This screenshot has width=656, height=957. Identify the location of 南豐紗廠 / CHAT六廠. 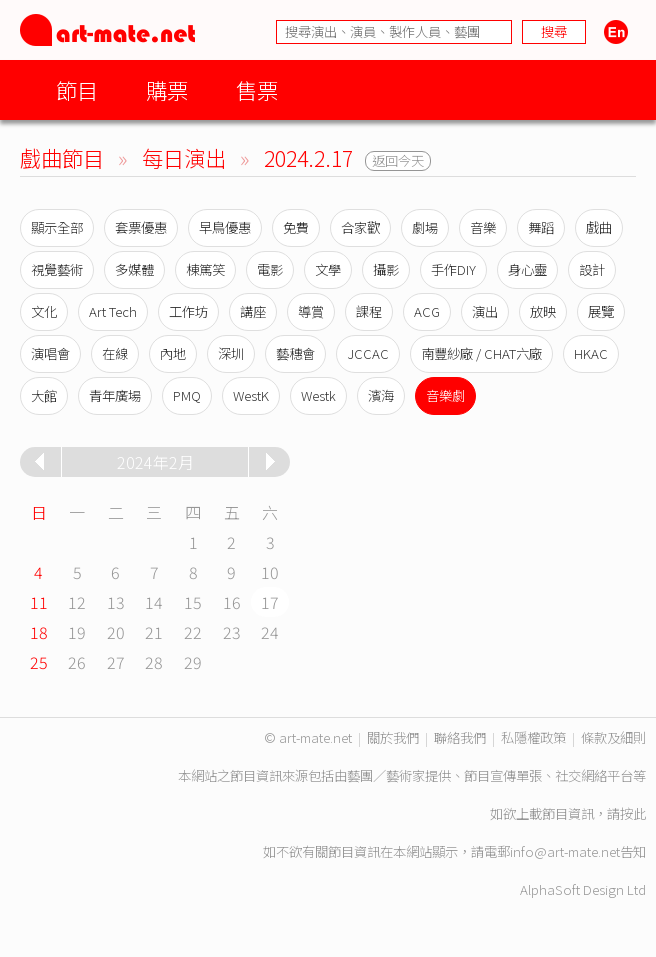
(481, 353).